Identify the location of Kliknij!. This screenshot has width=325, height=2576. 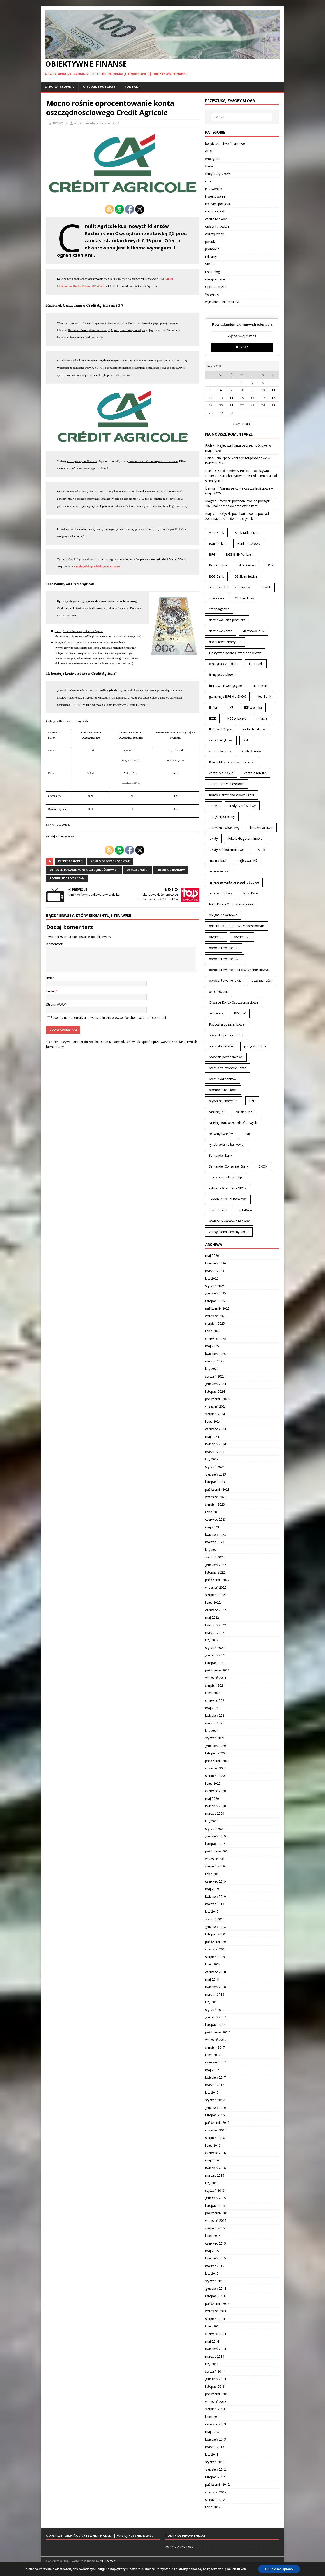
(242, 347).